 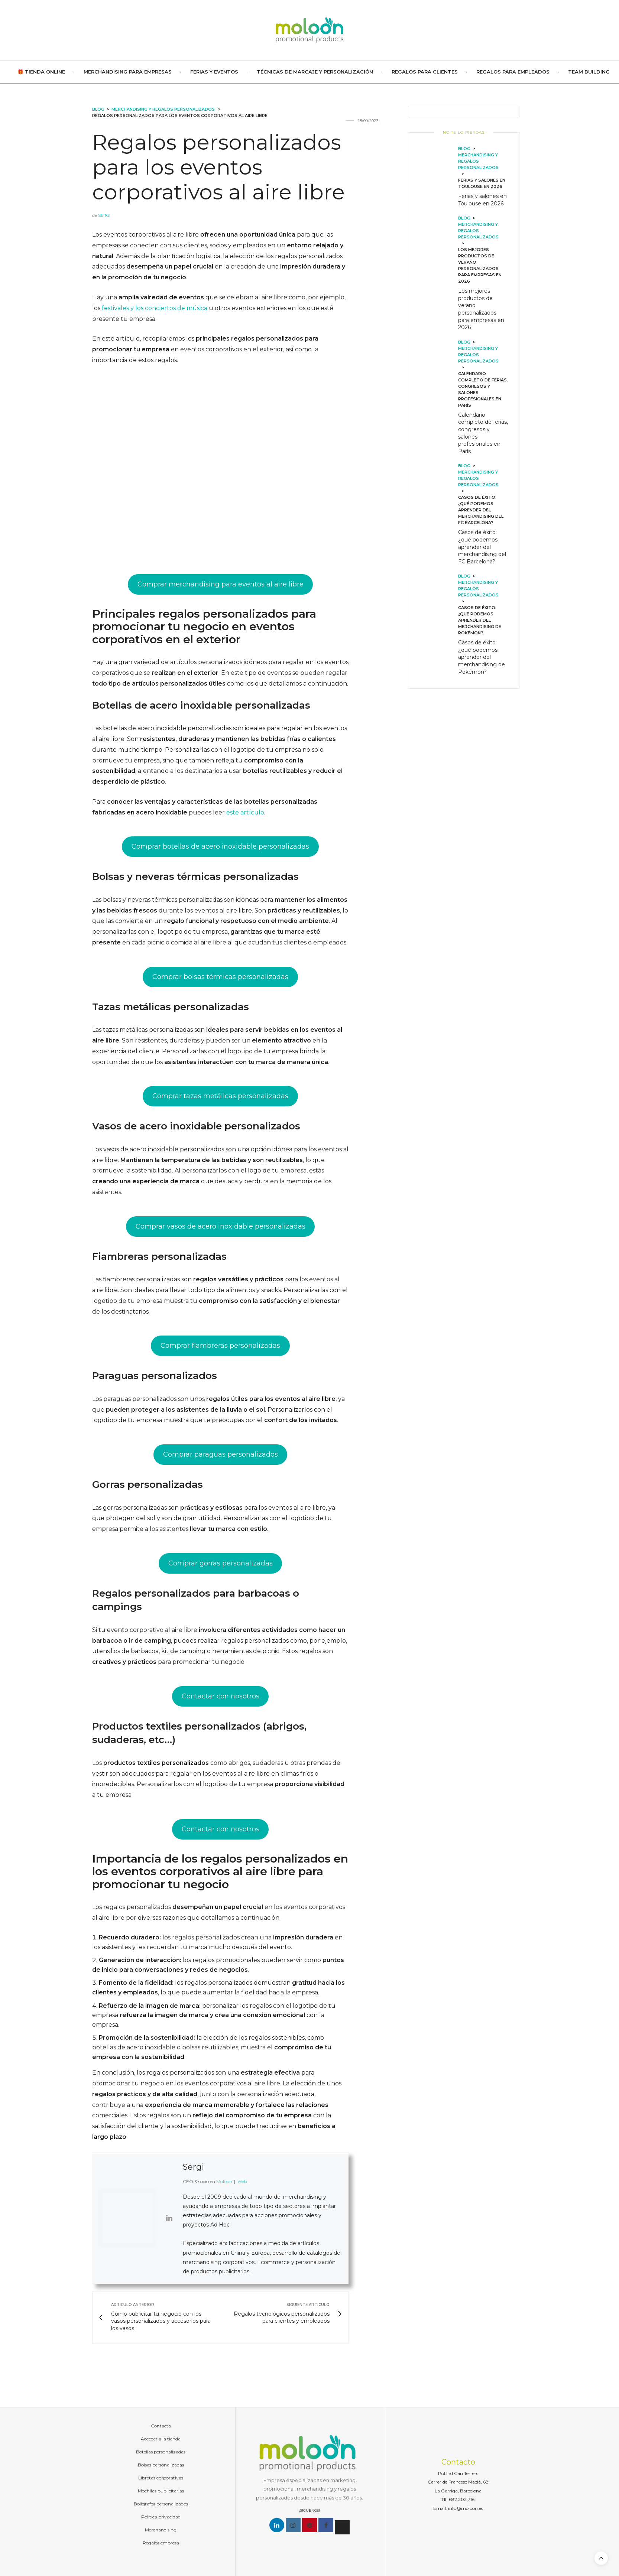 I want to click on Ferias y salones en Toulouse en 2026, so click(x=482, y=200).